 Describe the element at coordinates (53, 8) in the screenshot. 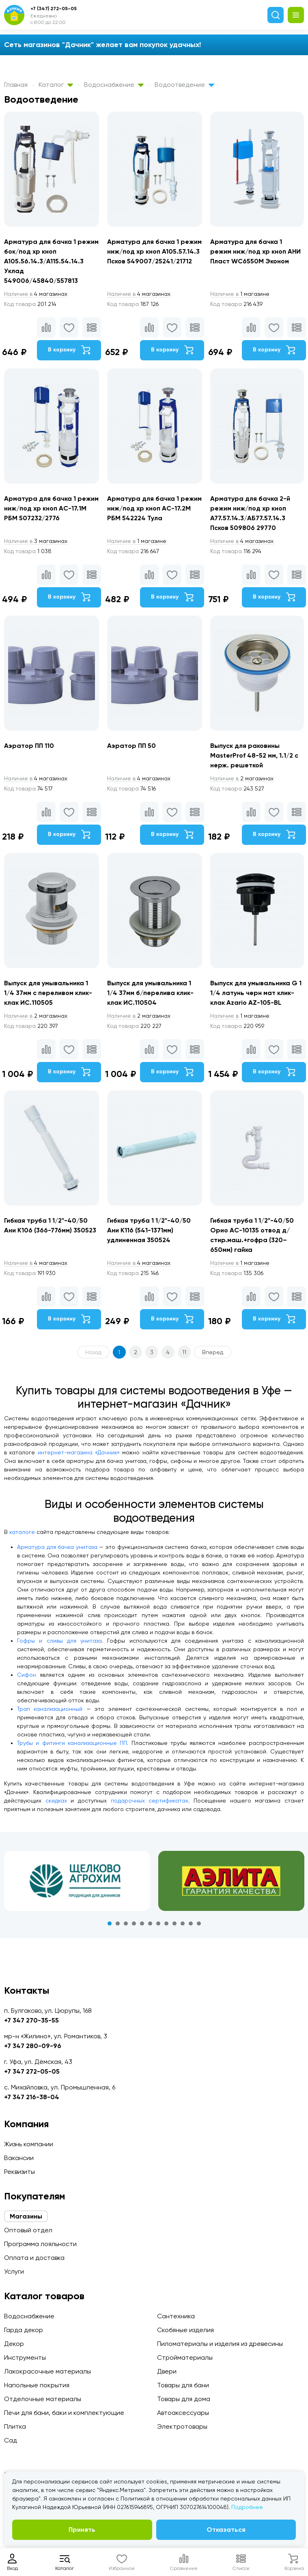

I see `+7 (347) 272-05-05` at that location.